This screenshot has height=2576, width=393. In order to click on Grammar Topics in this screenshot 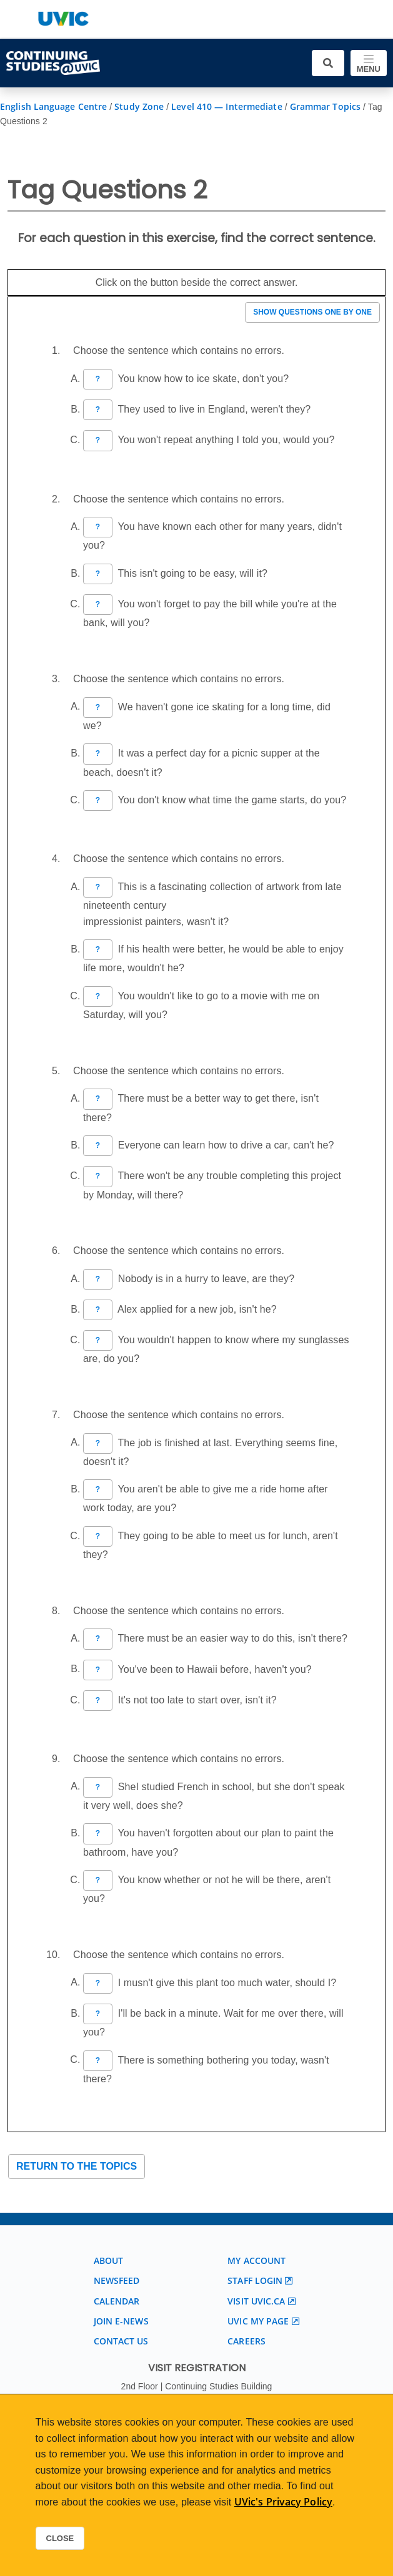, I will do `click(325, 106)`.